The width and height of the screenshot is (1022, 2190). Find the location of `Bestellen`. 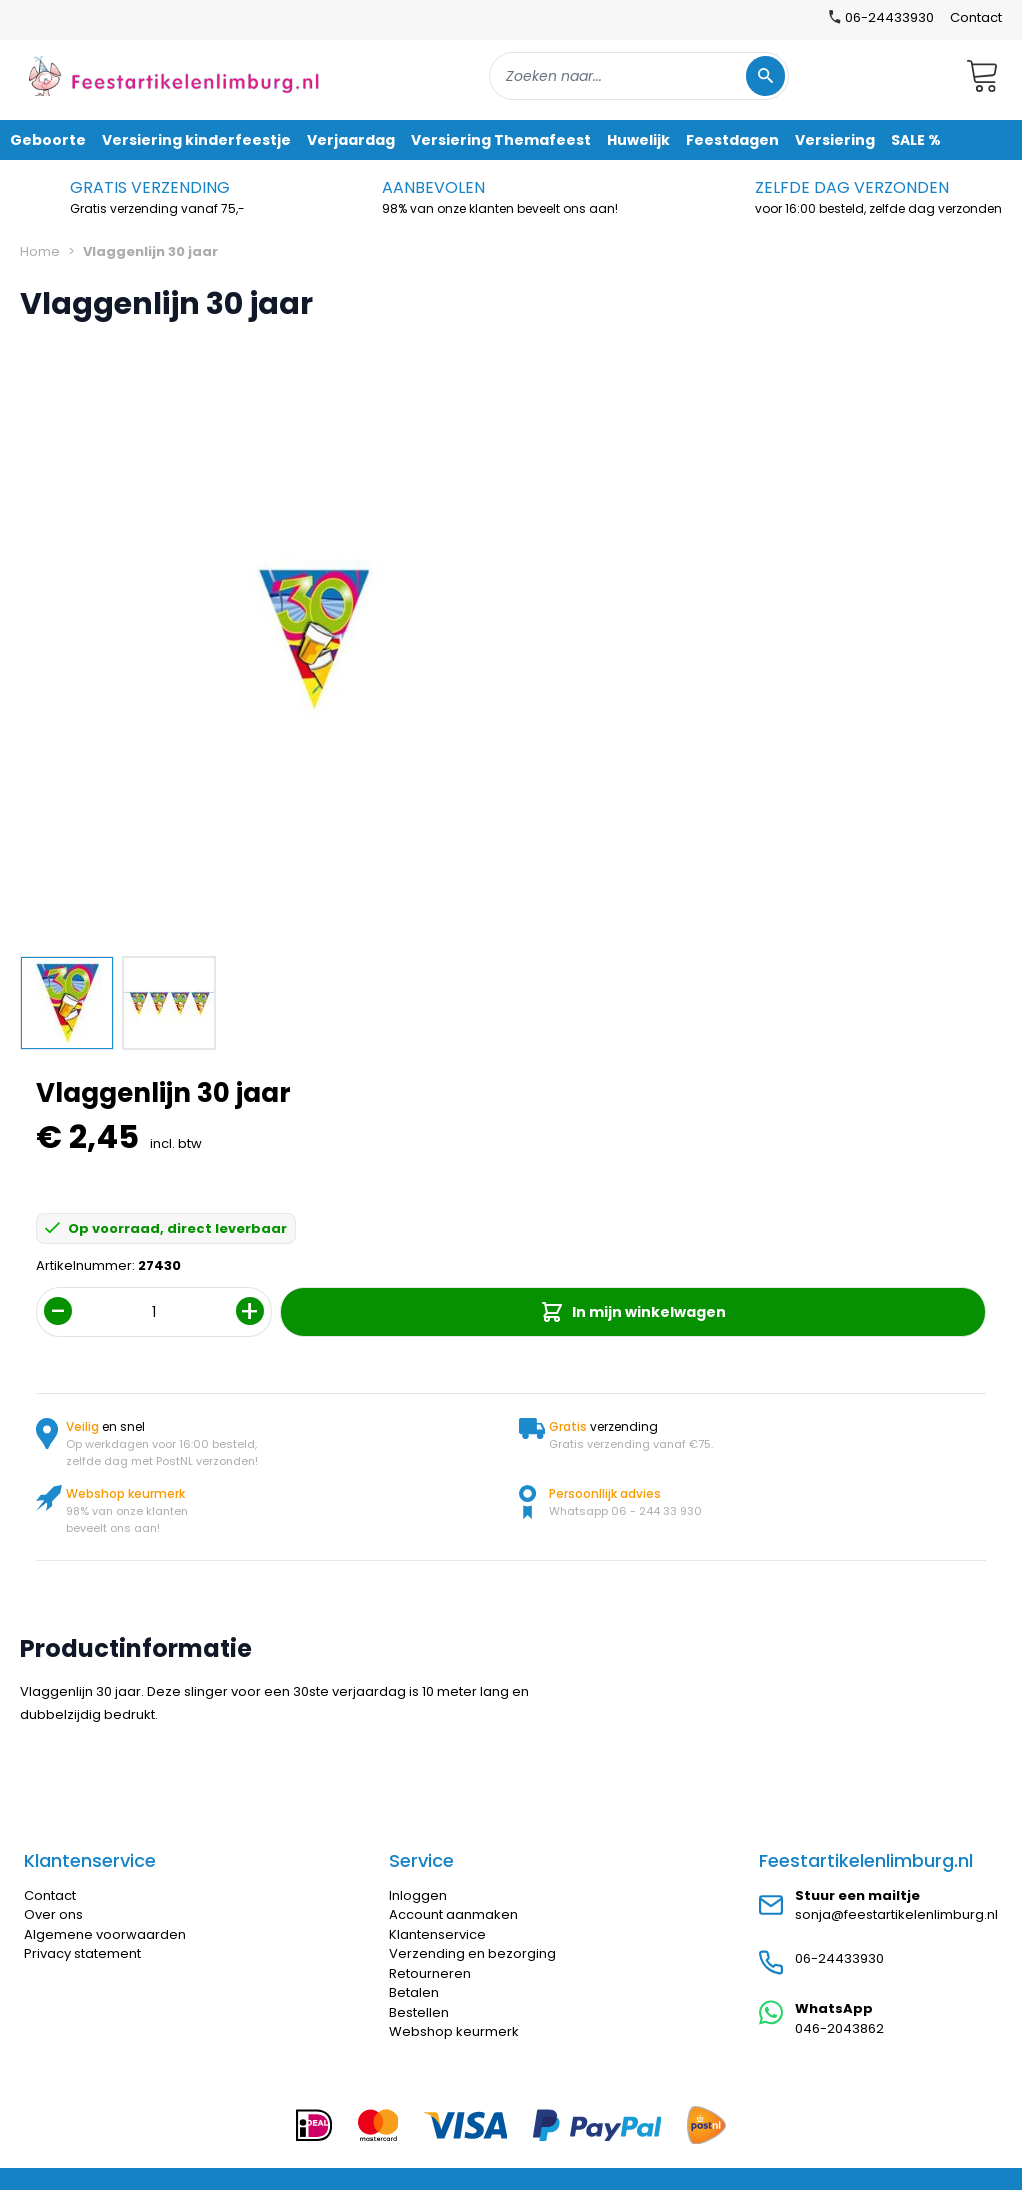

Bestellen is located at coordinates (419, 2012).